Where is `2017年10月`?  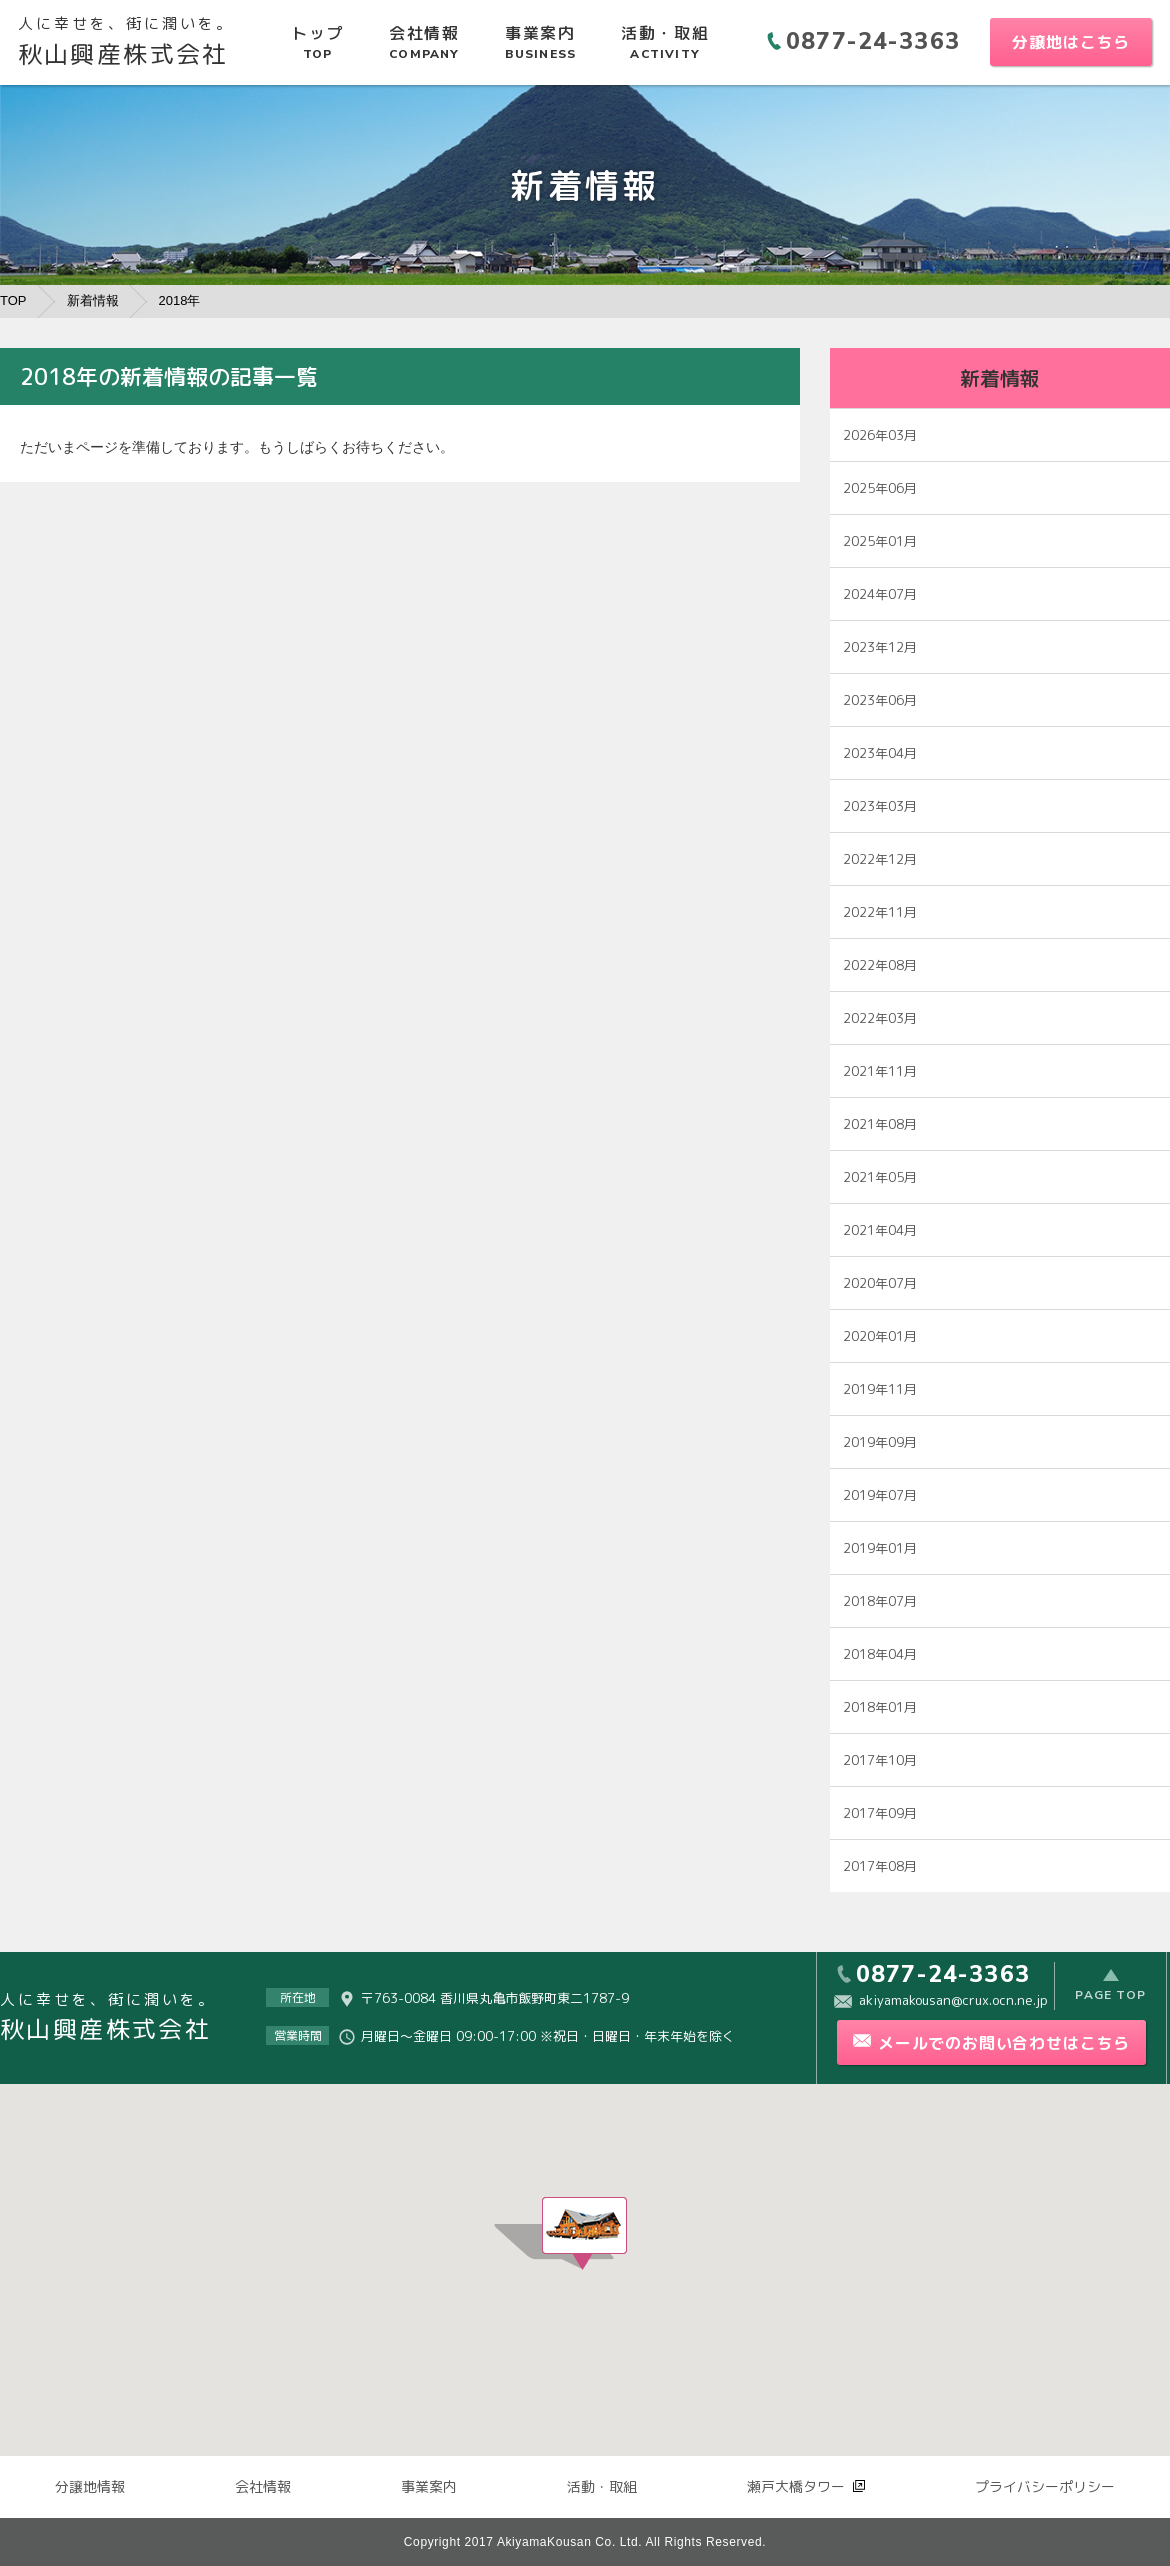
2017年10月 is located at coordinates (880, 1760).